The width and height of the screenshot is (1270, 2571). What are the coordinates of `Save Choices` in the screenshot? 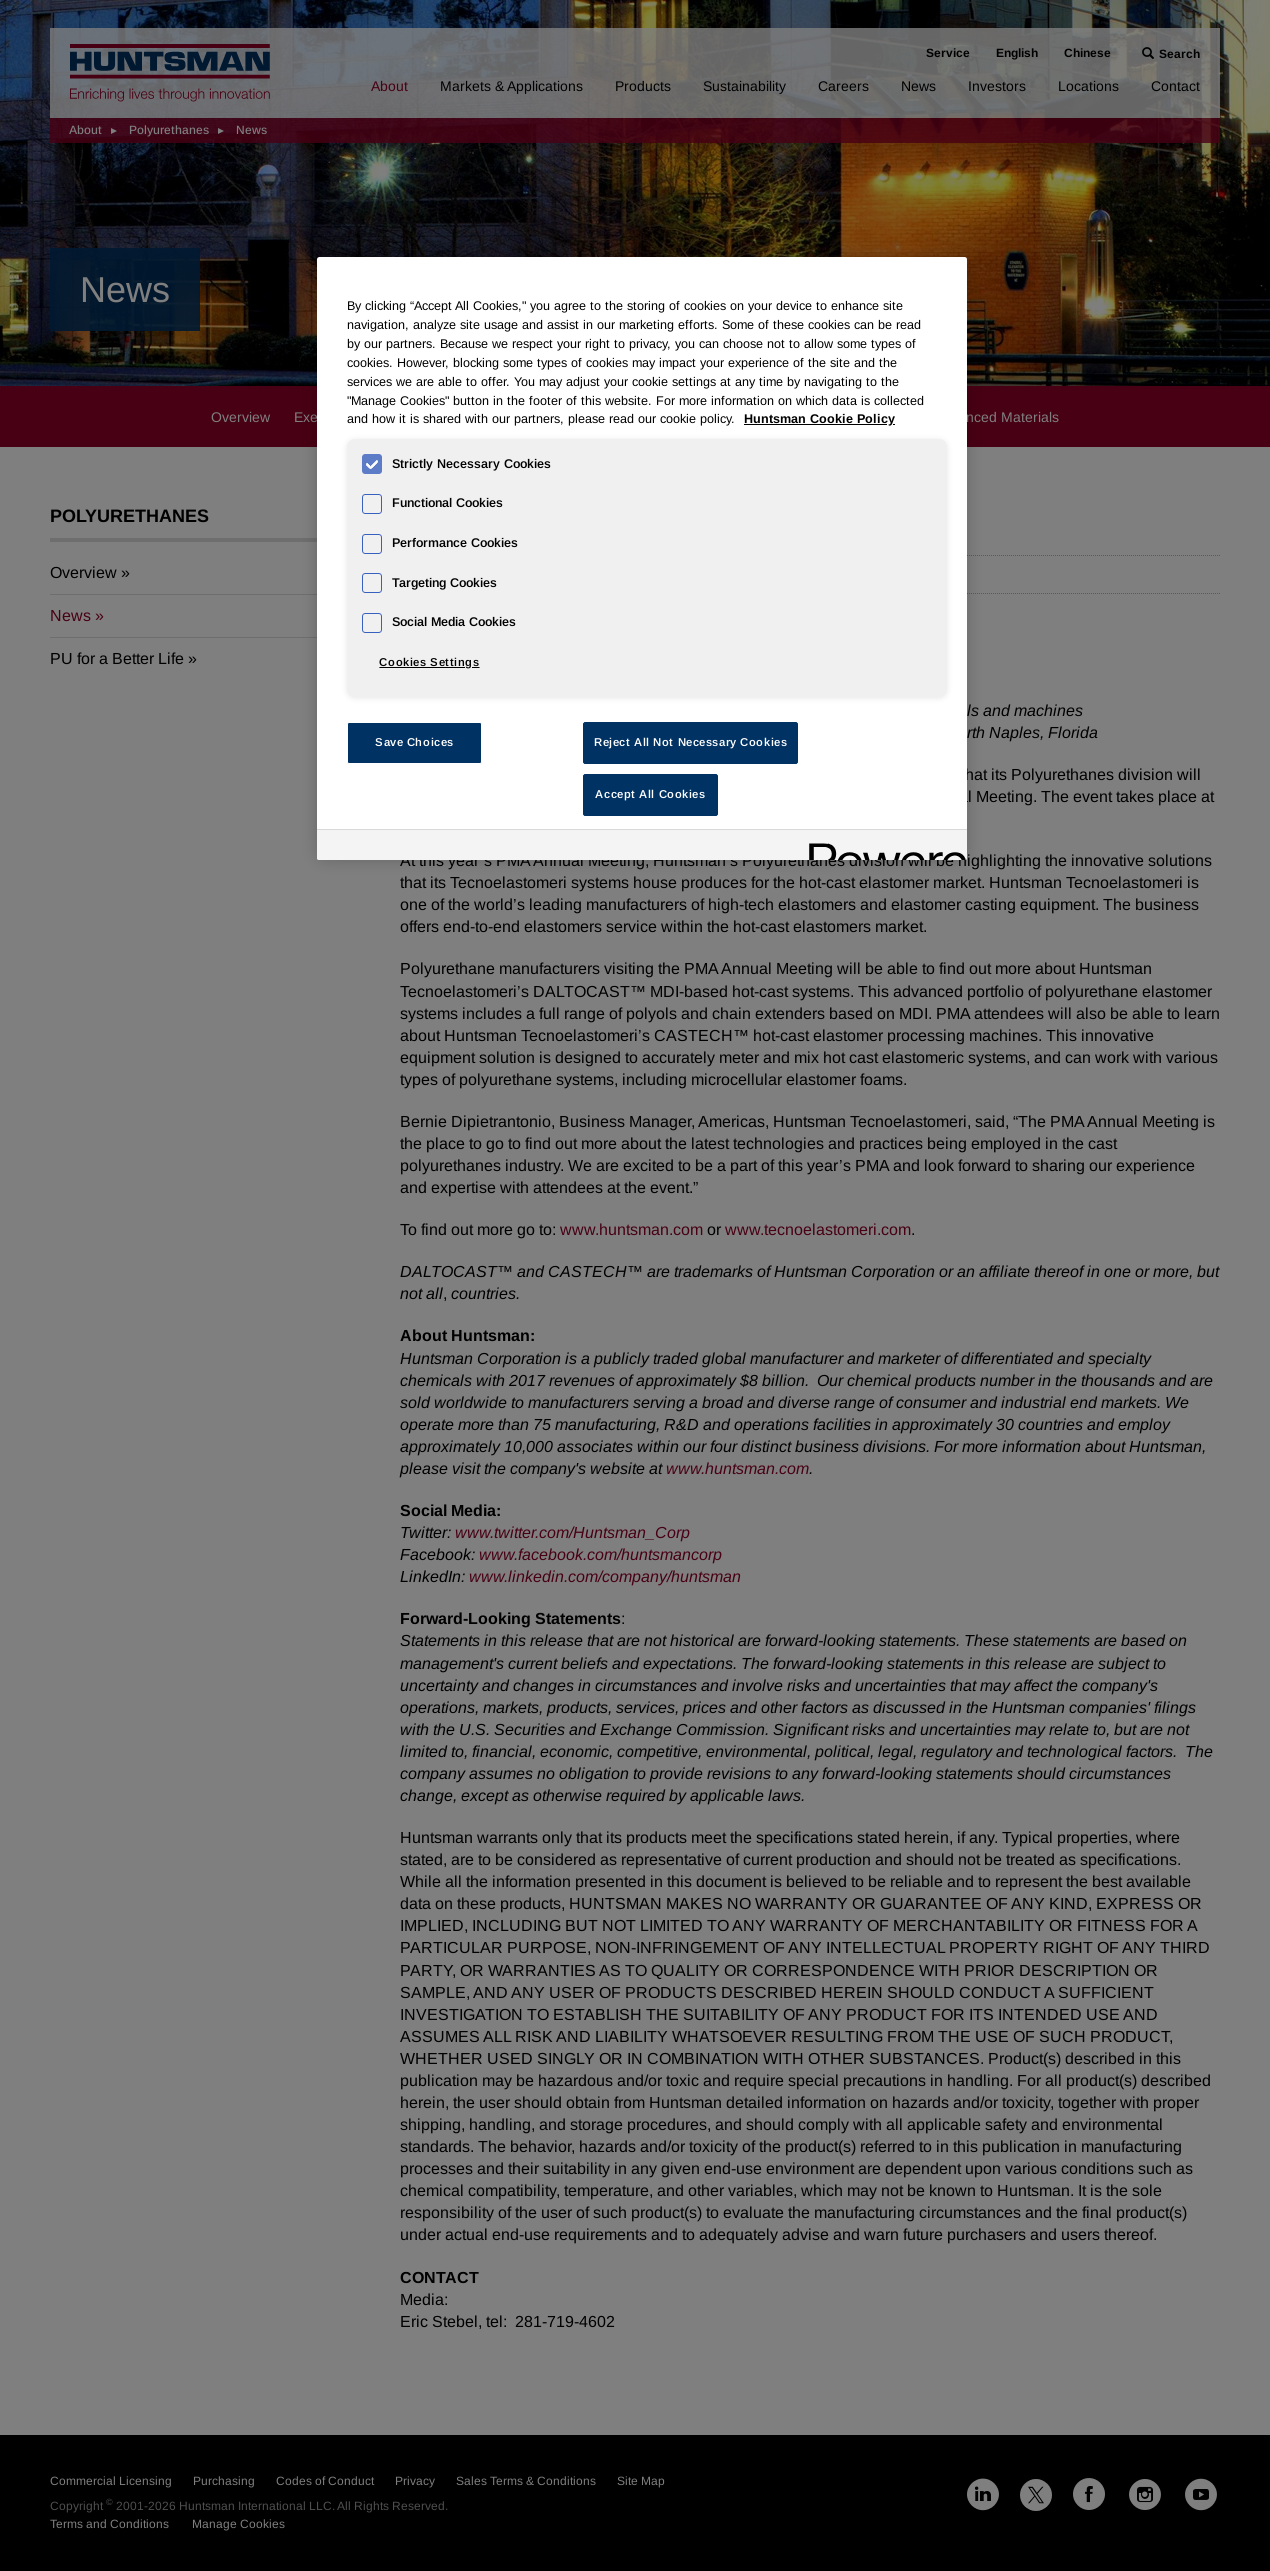 It's located at (414, 742).